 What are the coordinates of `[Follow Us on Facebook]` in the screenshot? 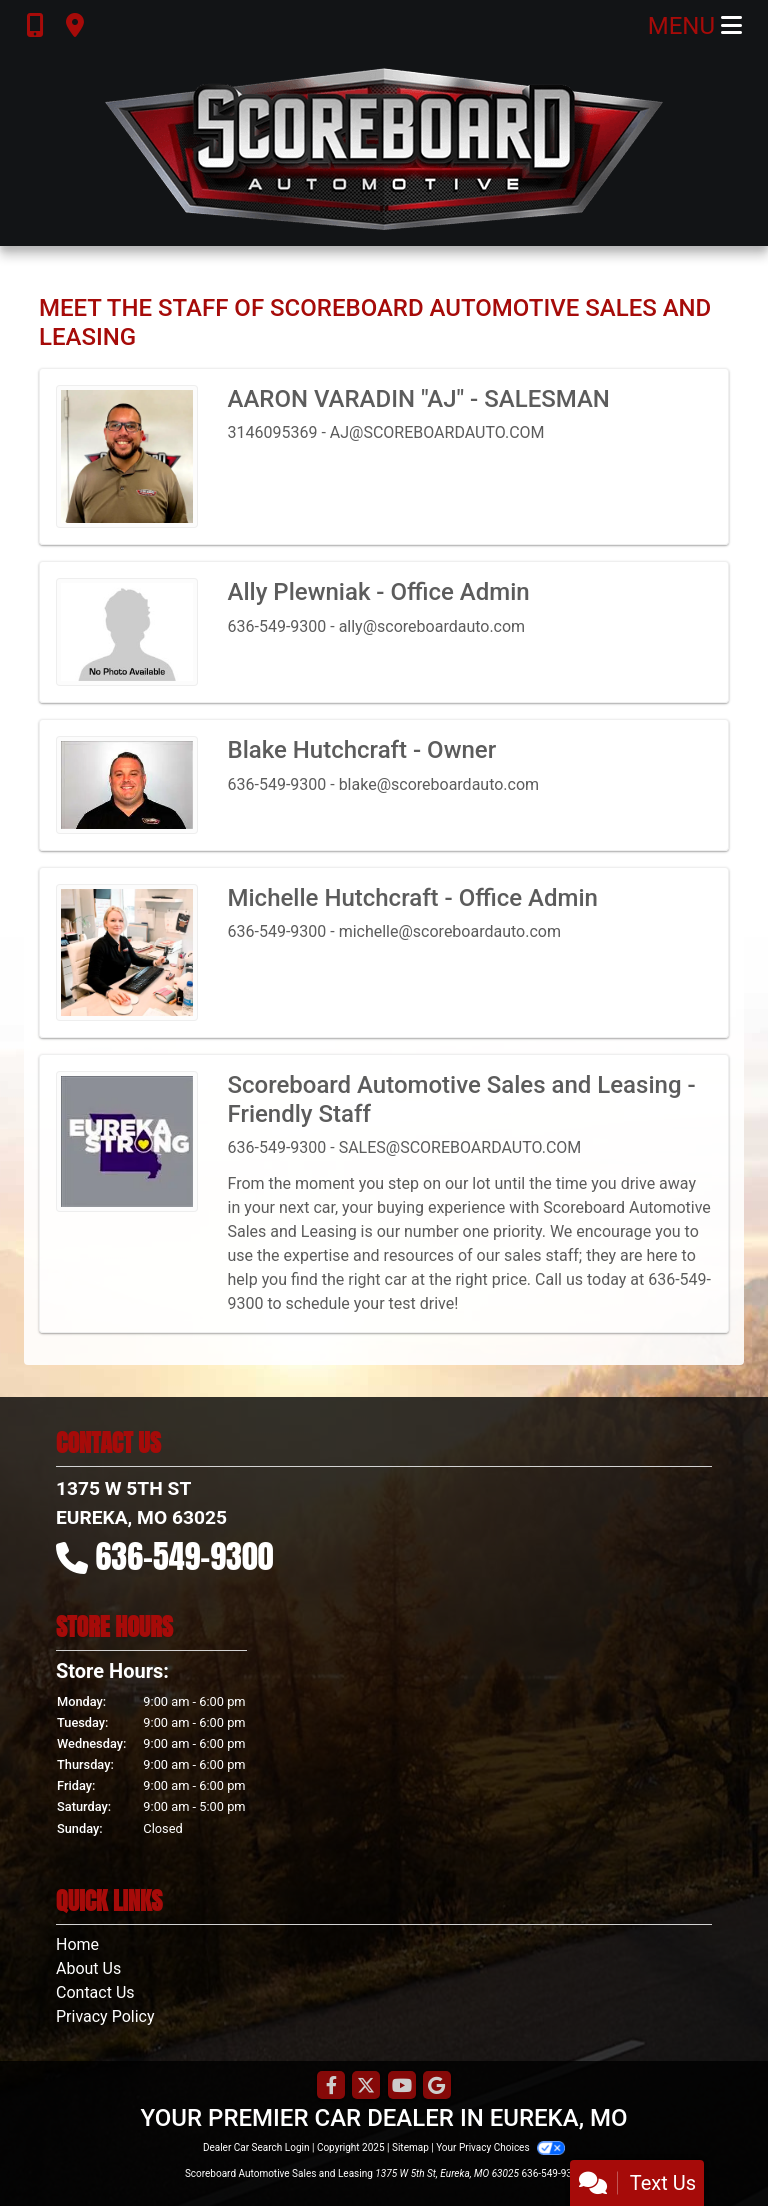 It's located at (331, 2086).